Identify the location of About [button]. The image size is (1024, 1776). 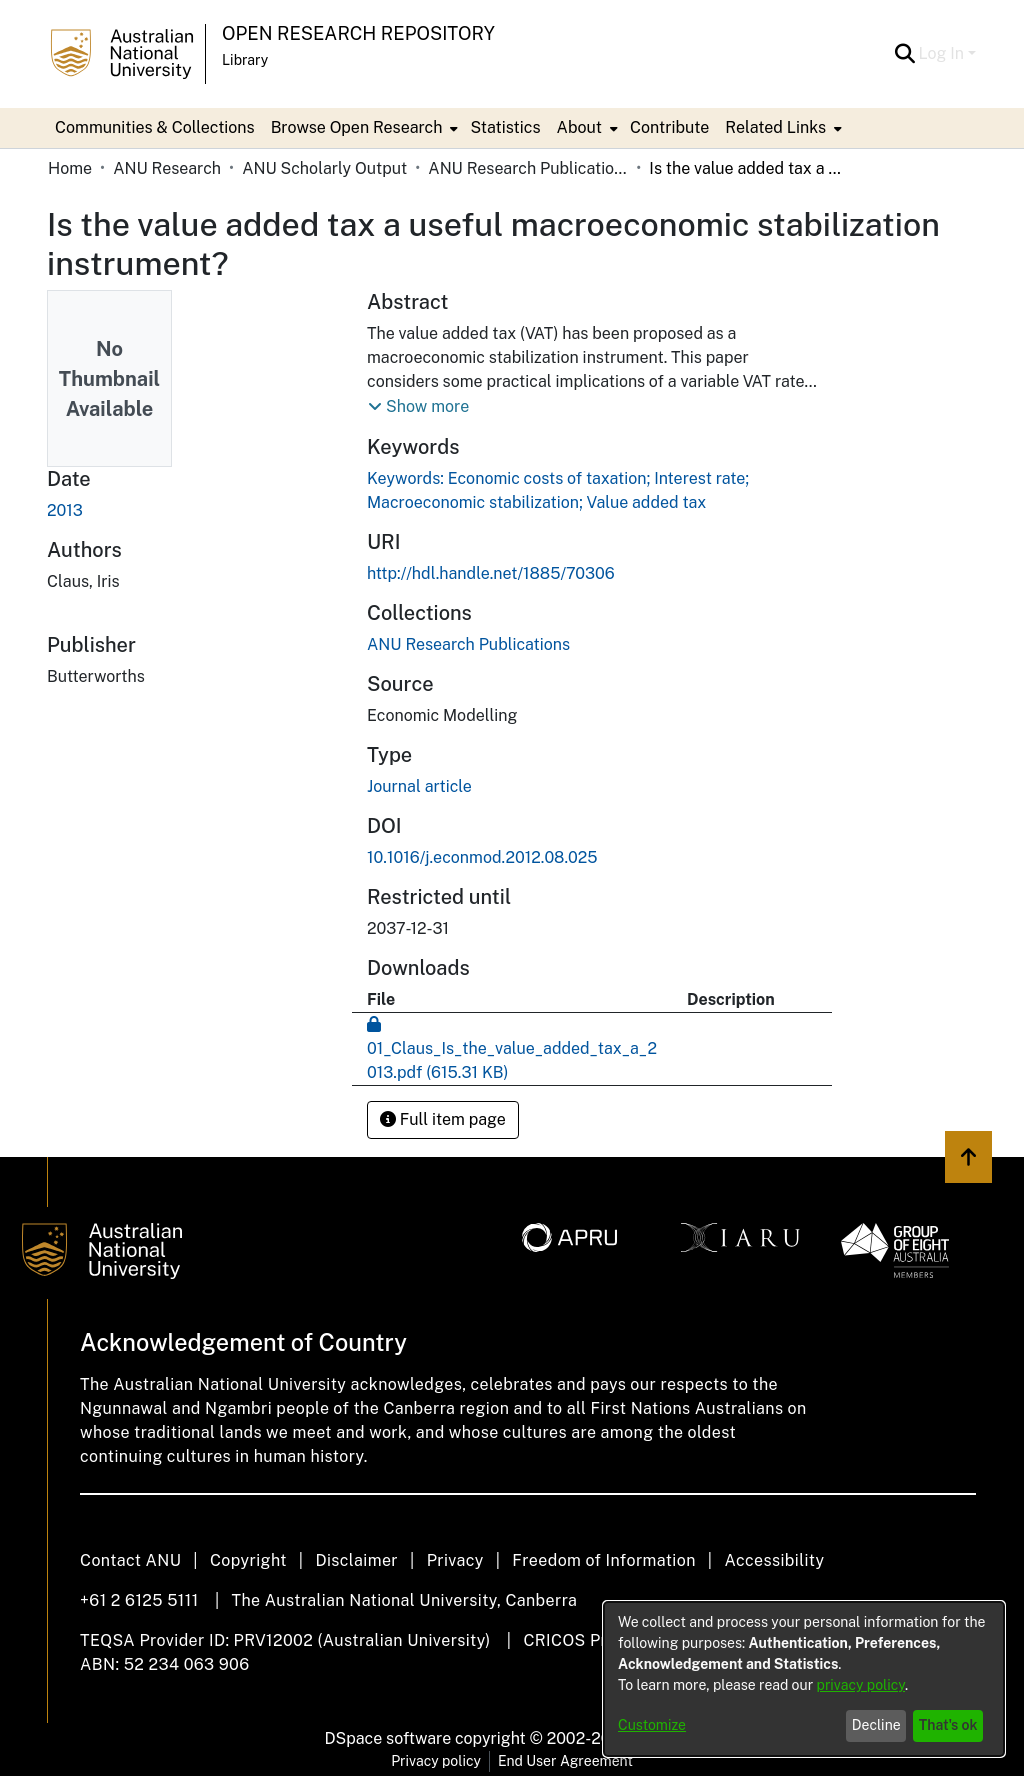
(579, 127).